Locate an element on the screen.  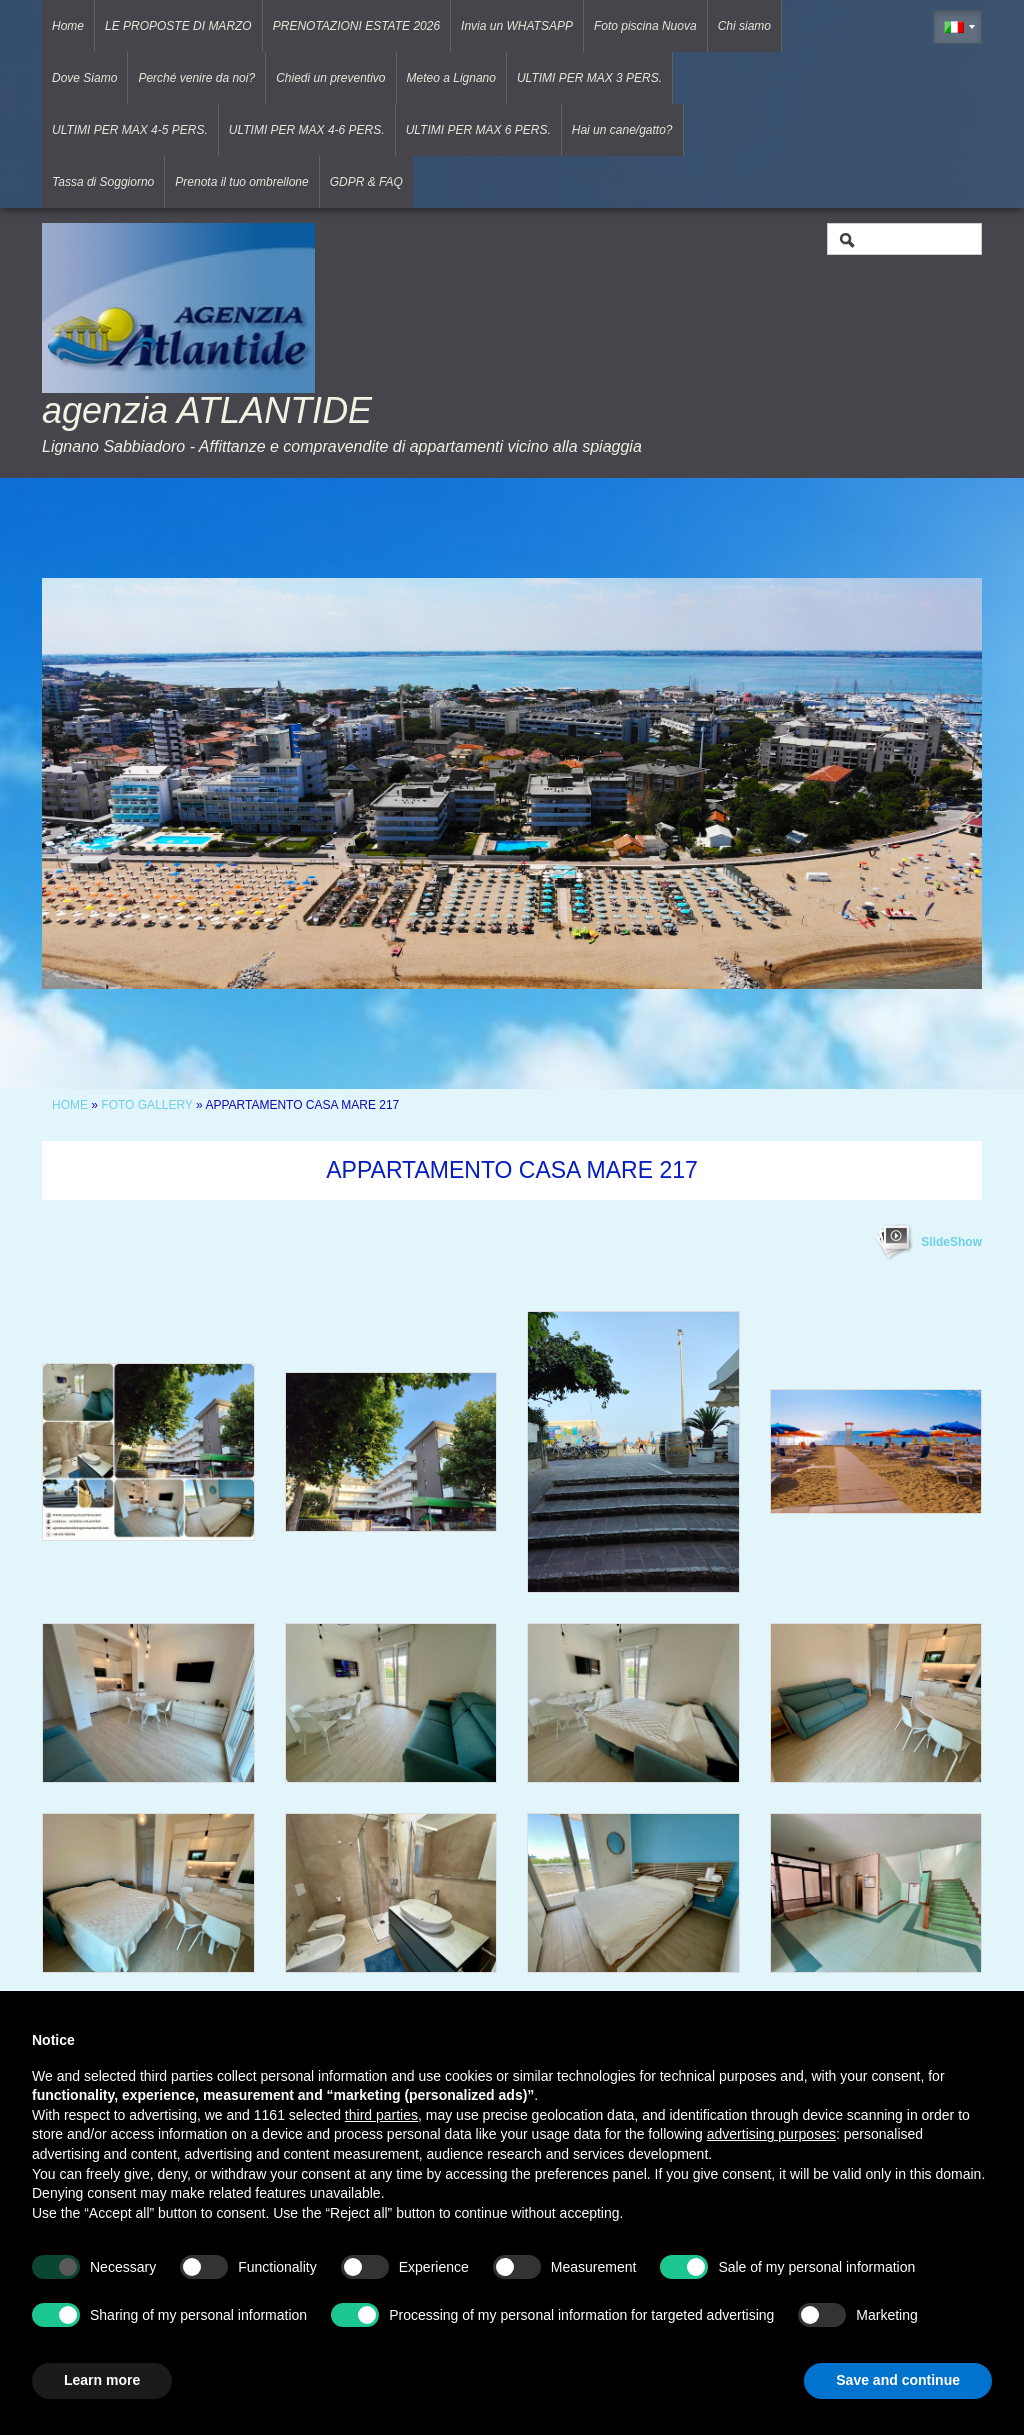
Chi siamo is located at coordinates (744, 26).